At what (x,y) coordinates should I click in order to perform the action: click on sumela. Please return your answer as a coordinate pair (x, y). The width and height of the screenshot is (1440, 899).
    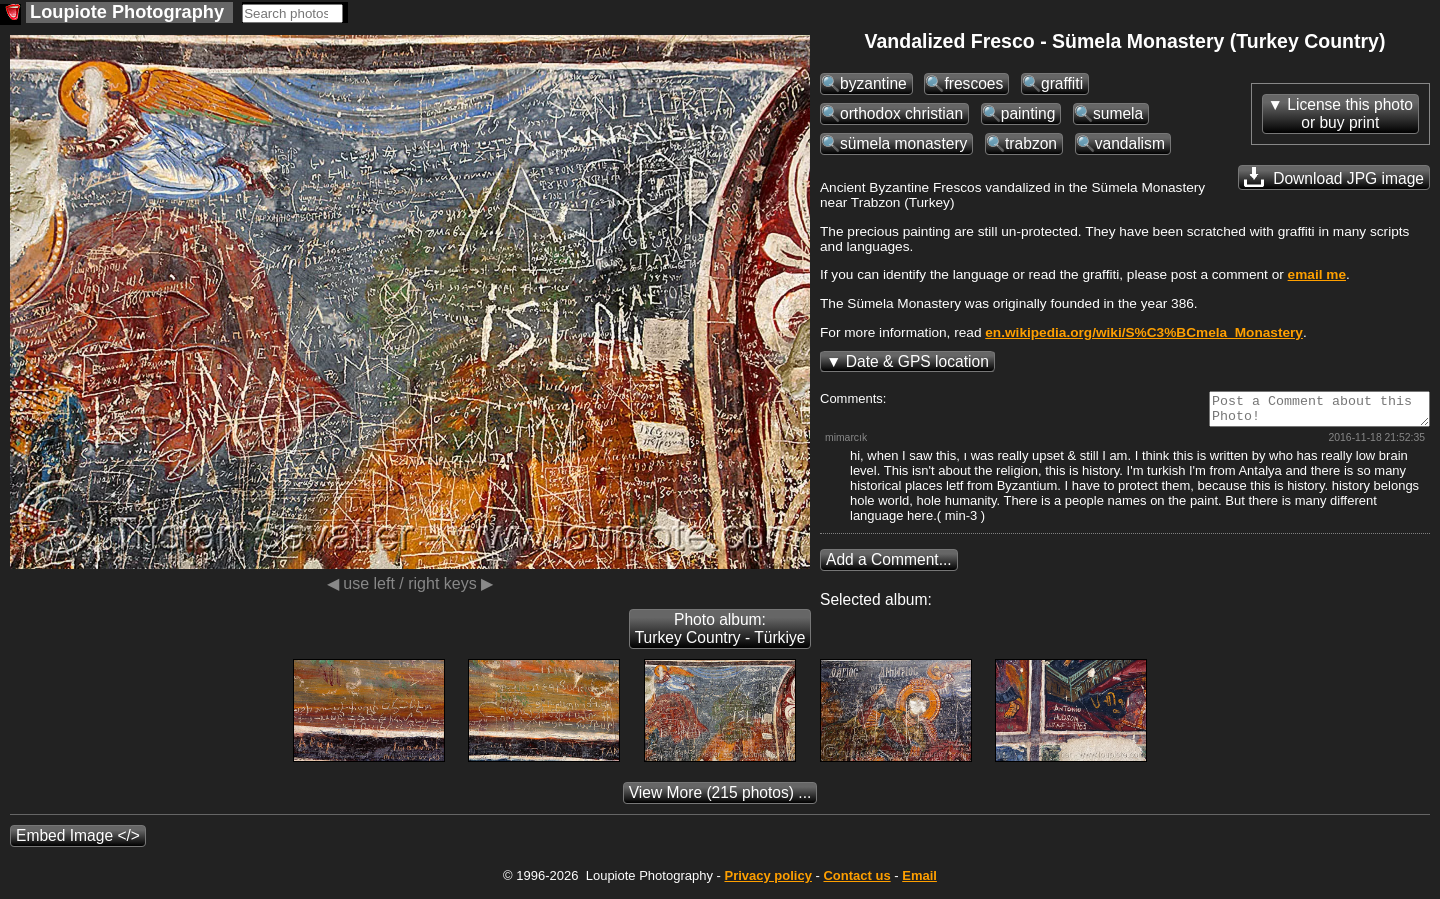
    Looking at the image, I should click on (1118, 113).